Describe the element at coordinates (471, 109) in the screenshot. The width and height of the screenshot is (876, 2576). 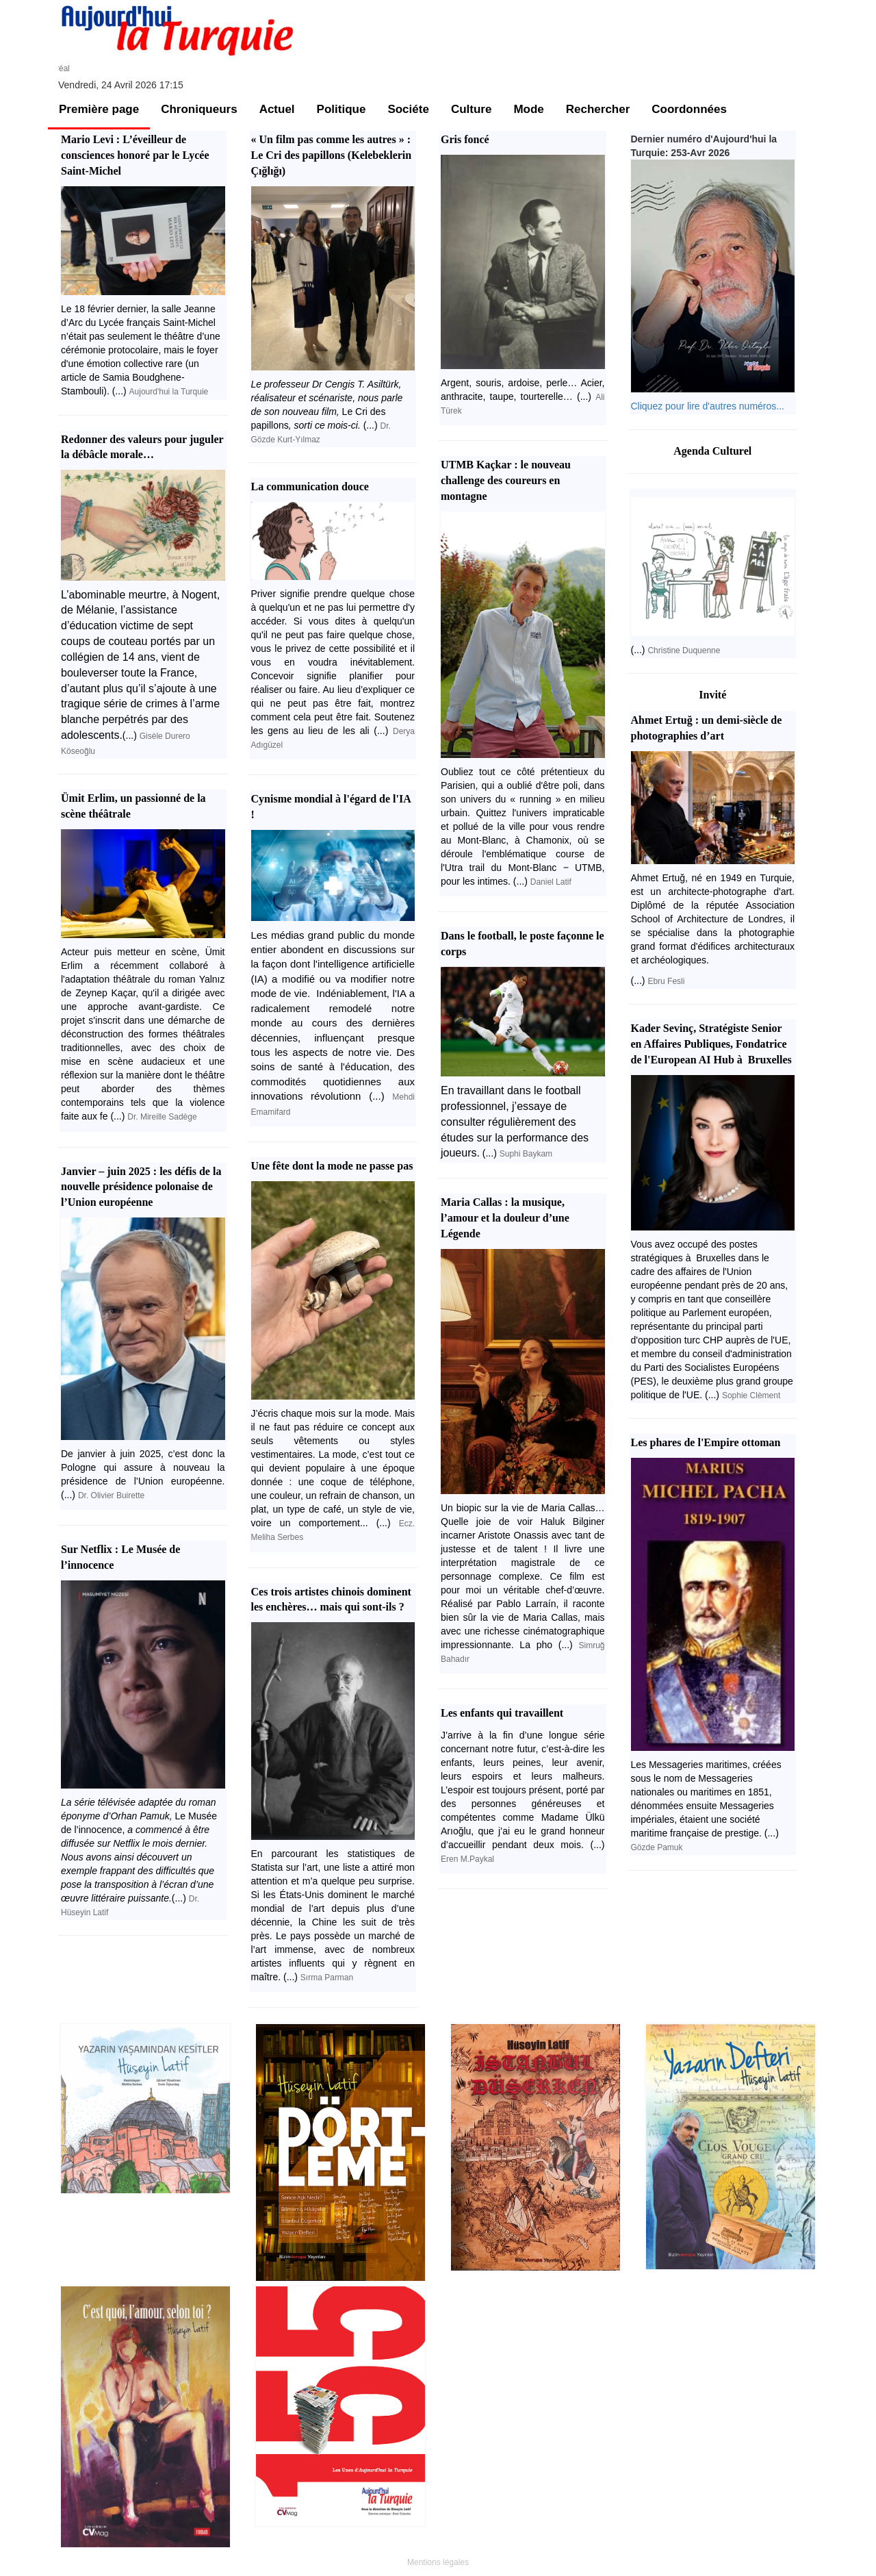
I see `Culture` at that location.